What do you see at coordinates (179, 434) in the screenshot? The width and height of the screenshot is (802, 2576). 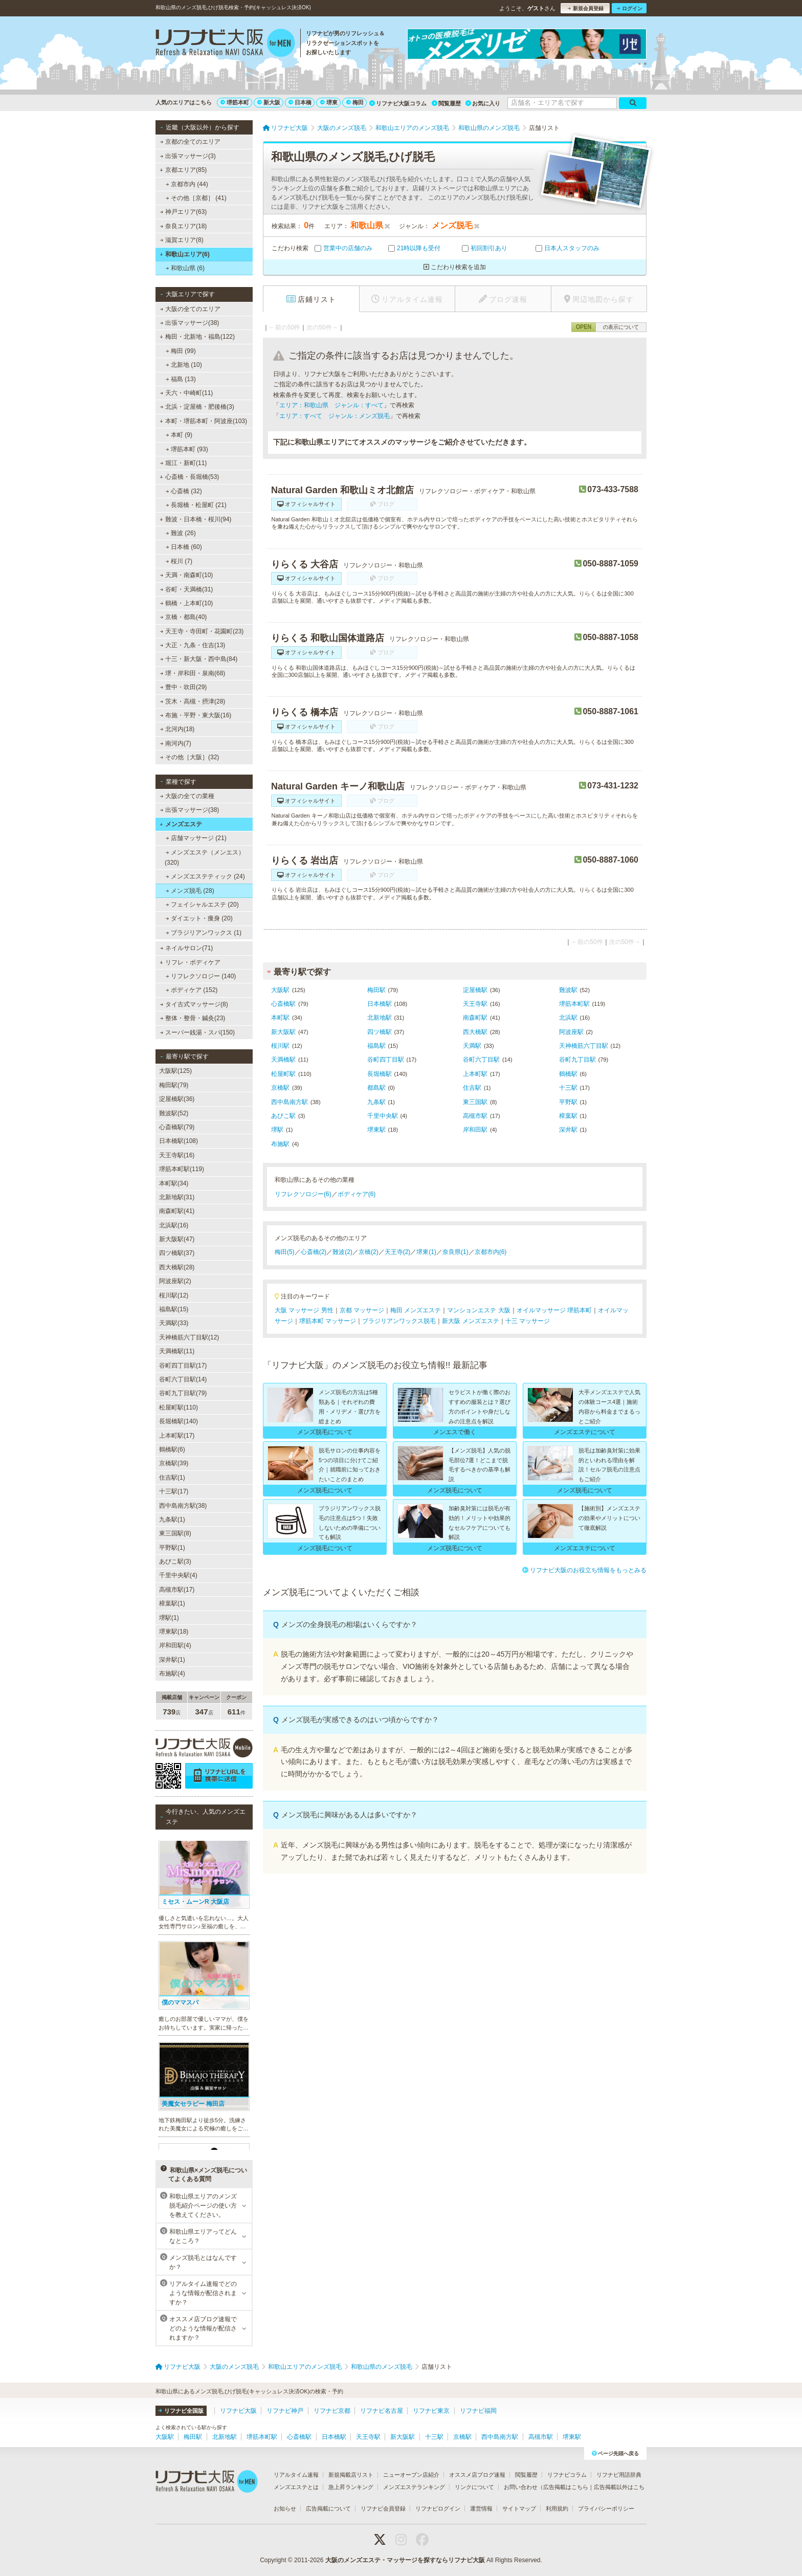 I see `本町 (9)` at bounding box center [179, 434].